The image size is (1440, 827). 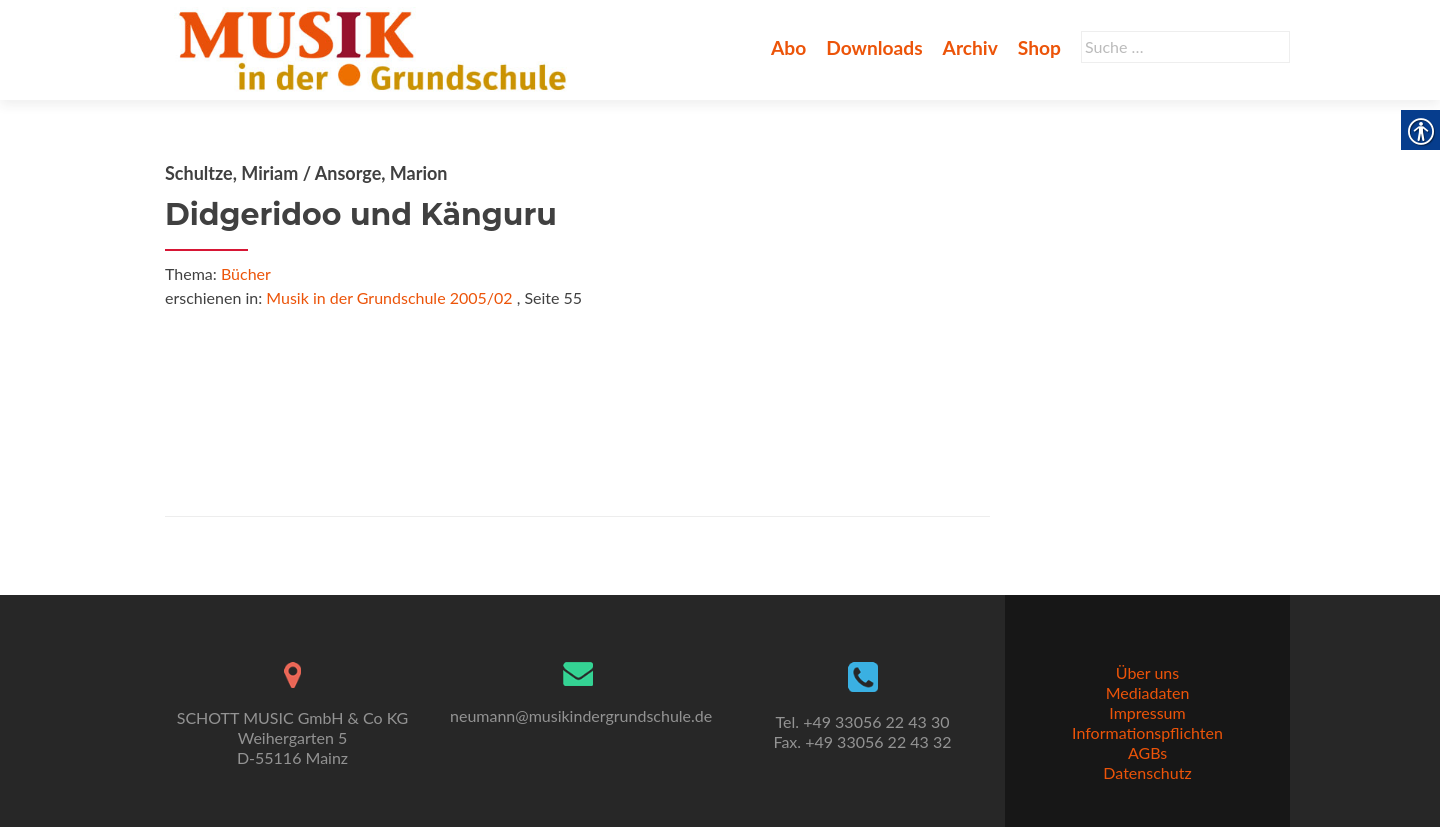 I want to click on [link], so click(x=376, y=48).